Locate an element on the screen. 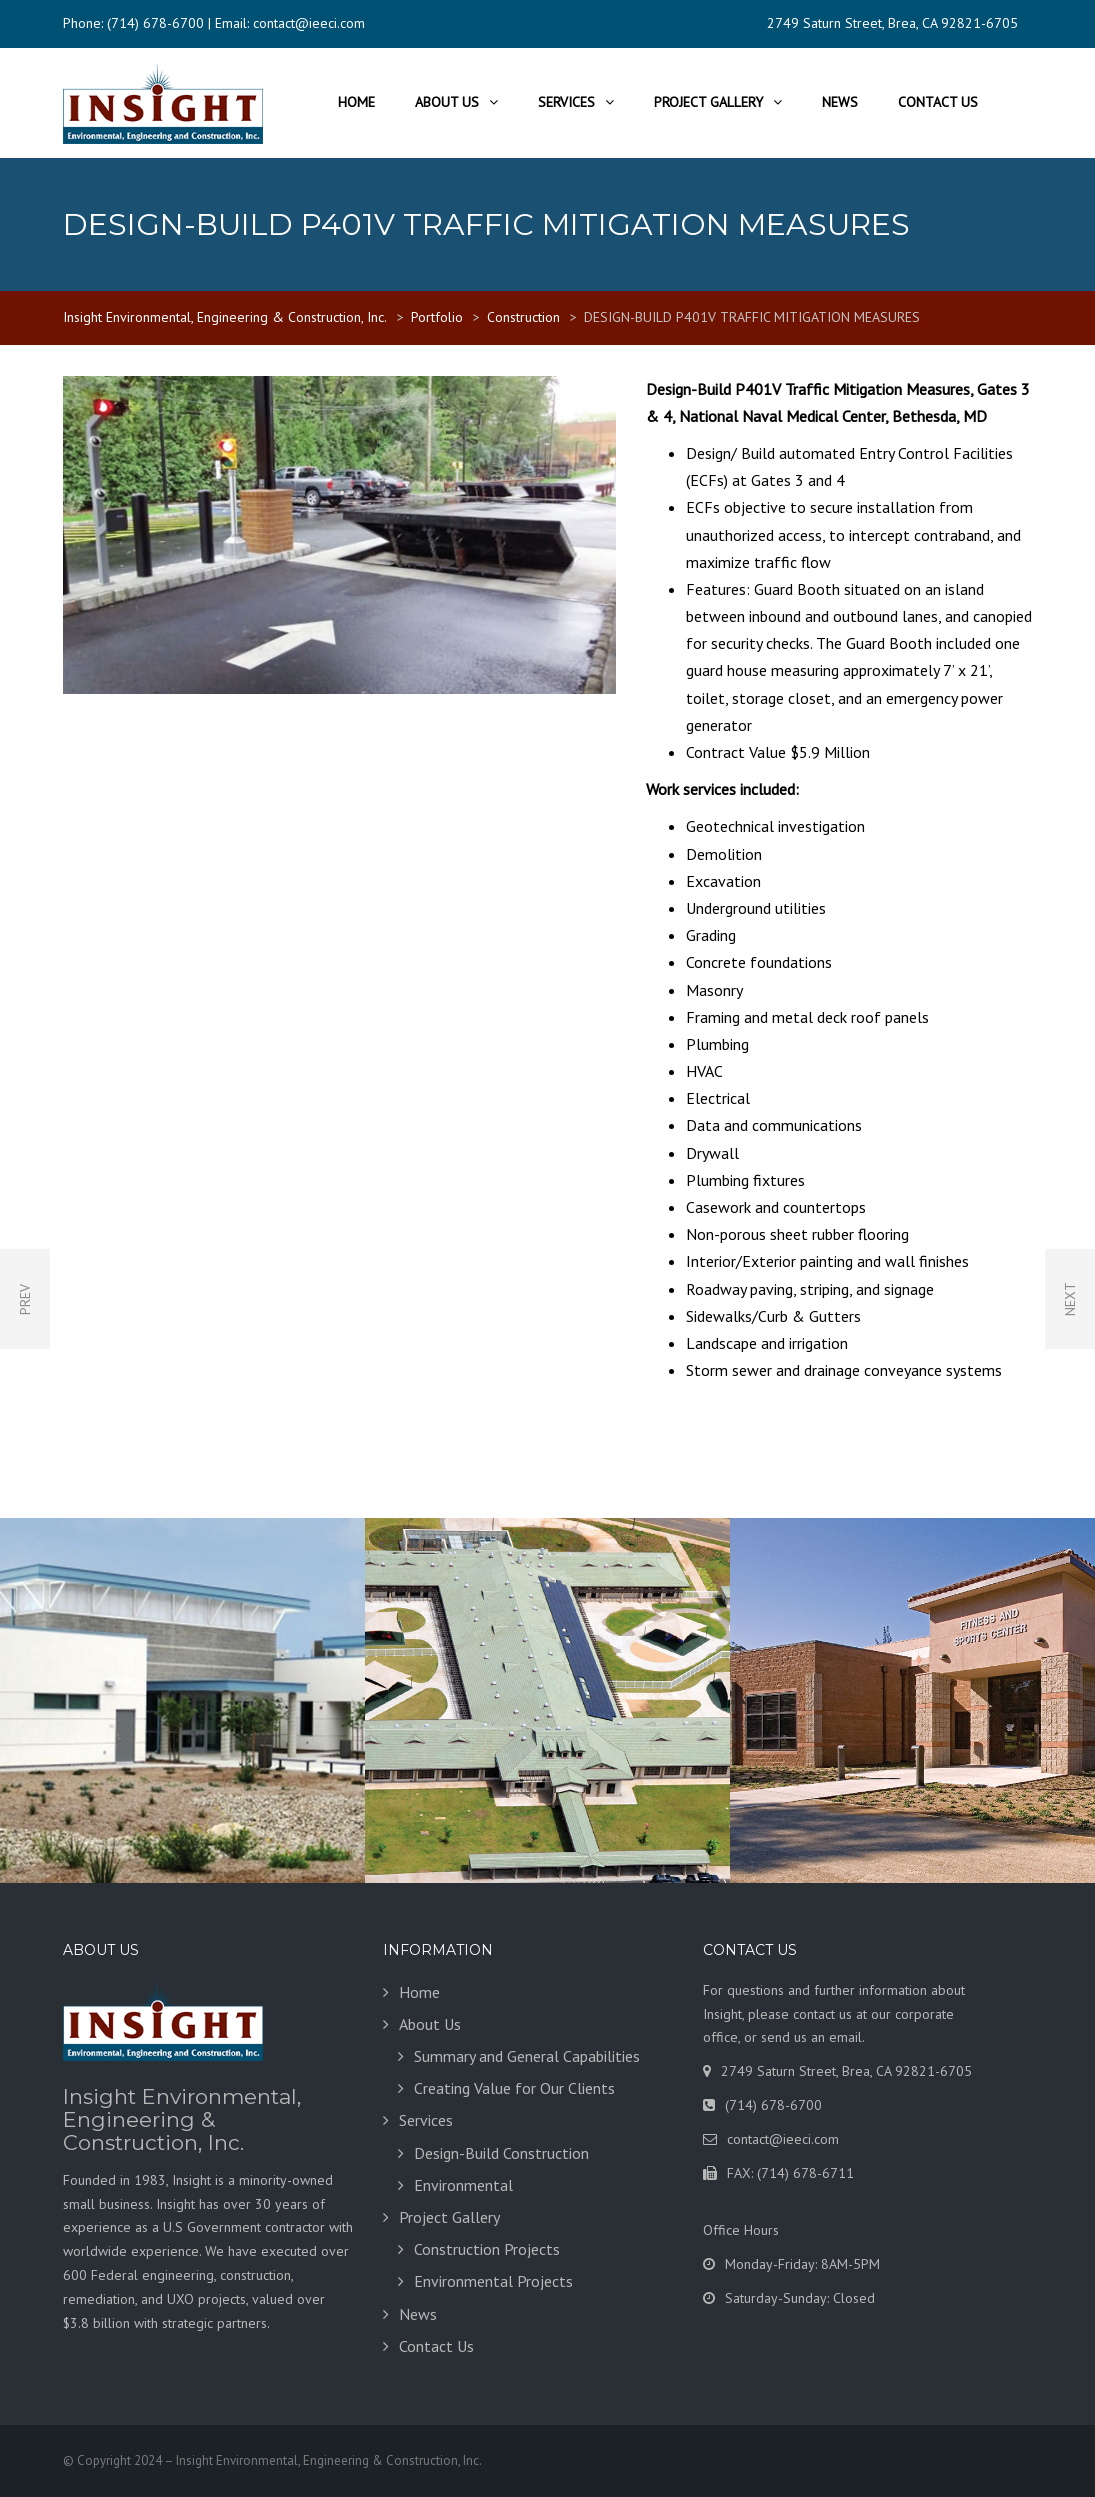  Contact Us is located at coordinates (938, 102).